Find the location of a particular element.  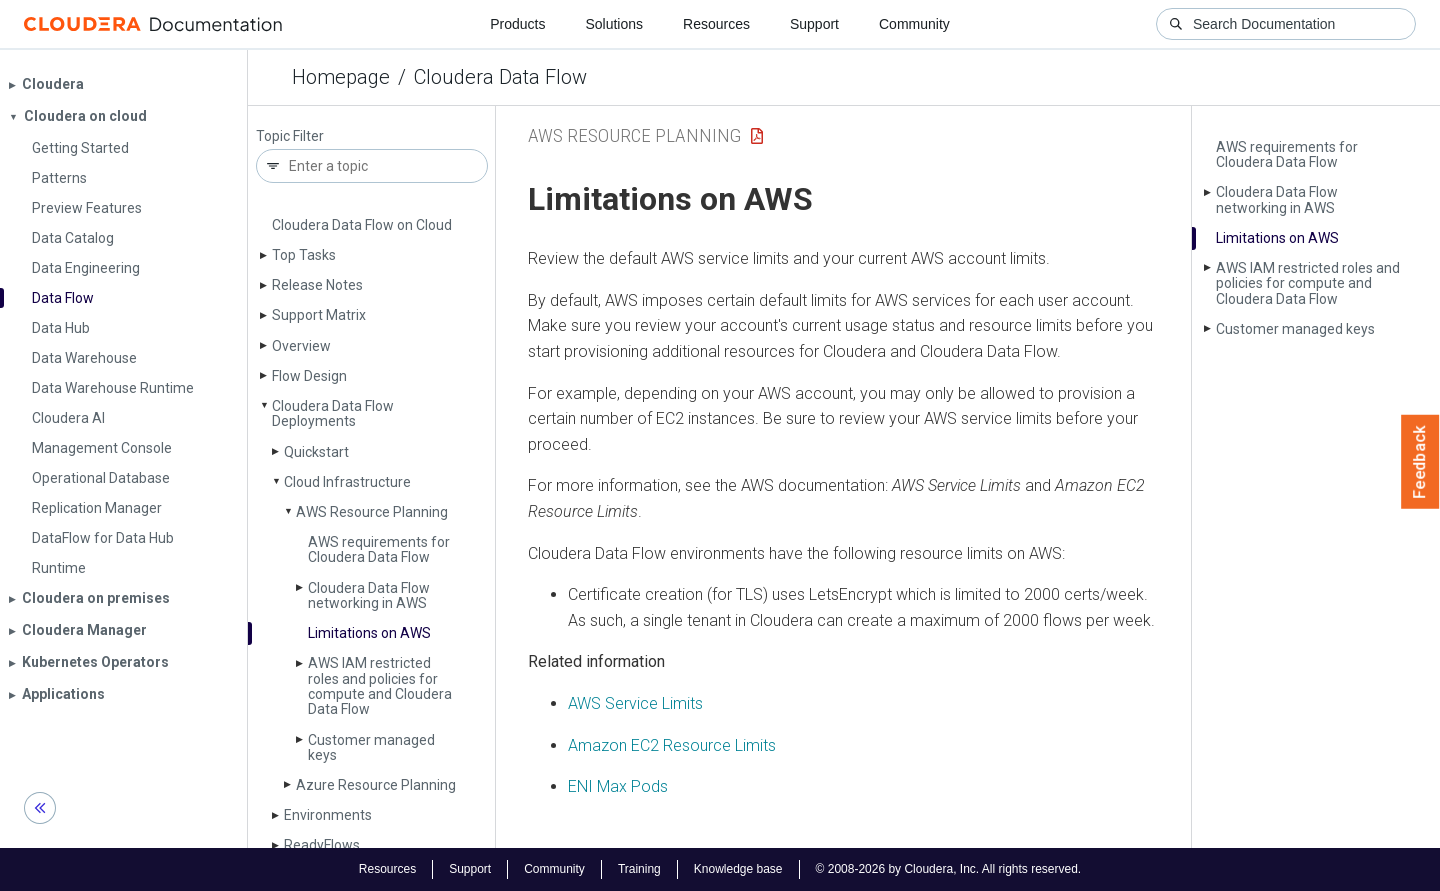

Homepage is located at coordinates (341, 77).